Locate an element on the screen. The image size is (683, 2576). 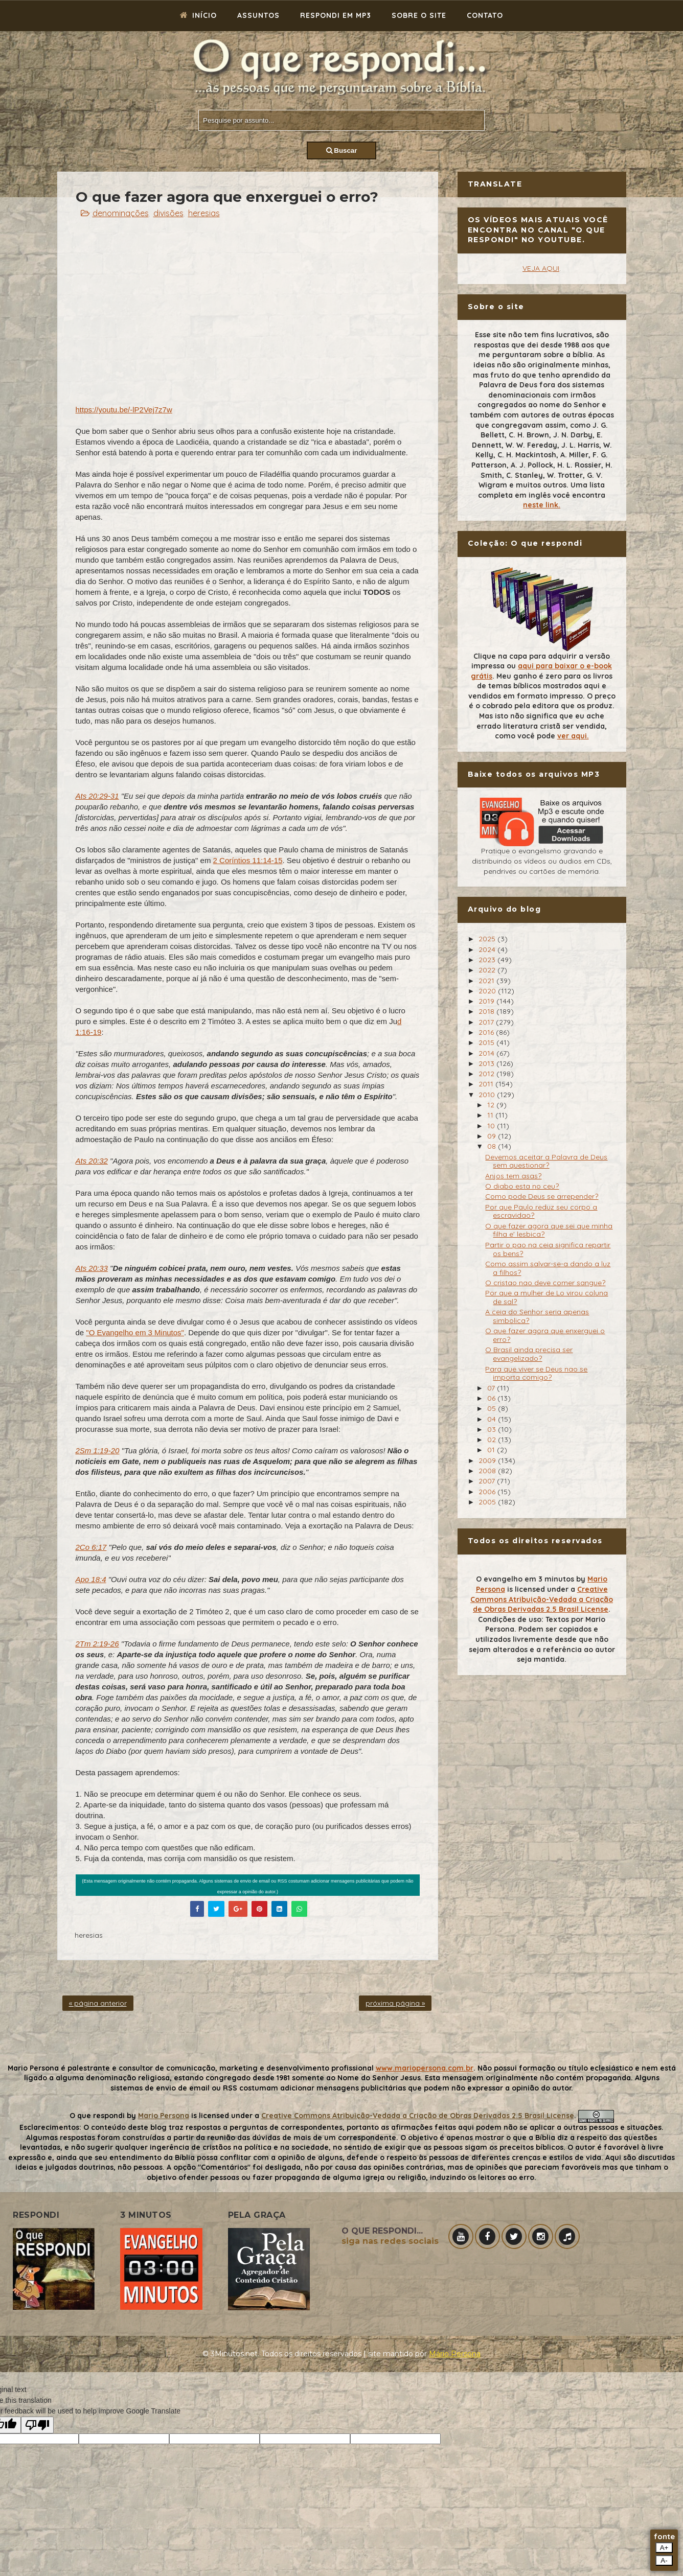
Partir o pao na ceia significa repartir os bens? is located at coordinates (547, 1249).